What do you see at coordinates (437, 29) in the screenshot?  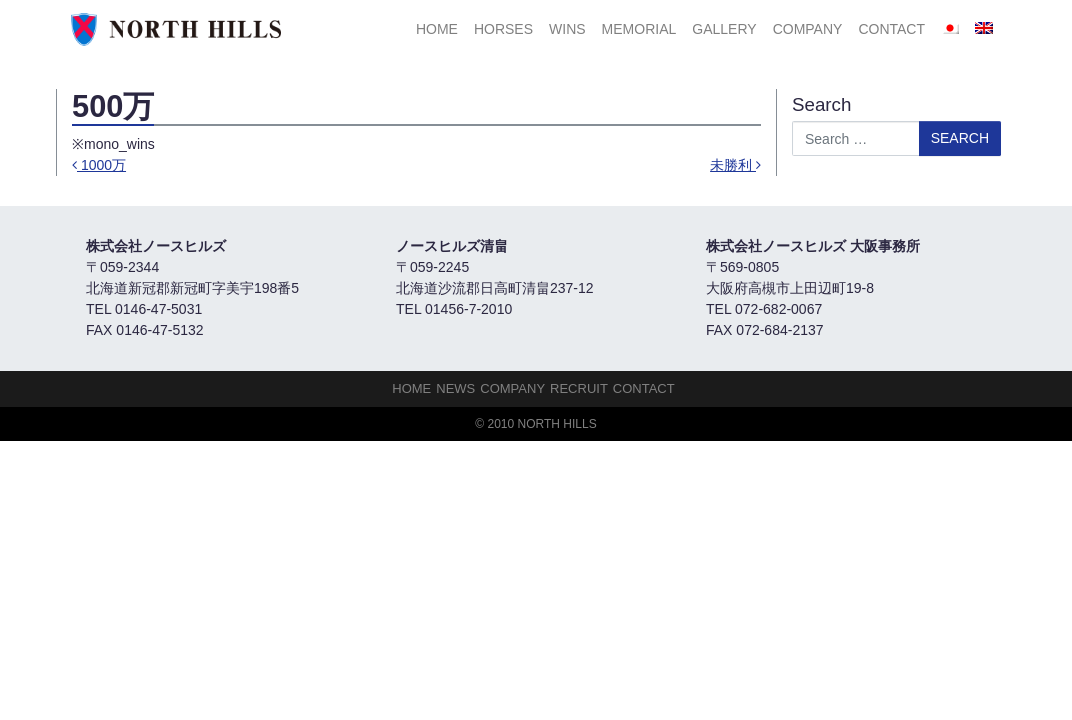 I see `HOME` at bounding box center [437, 29].